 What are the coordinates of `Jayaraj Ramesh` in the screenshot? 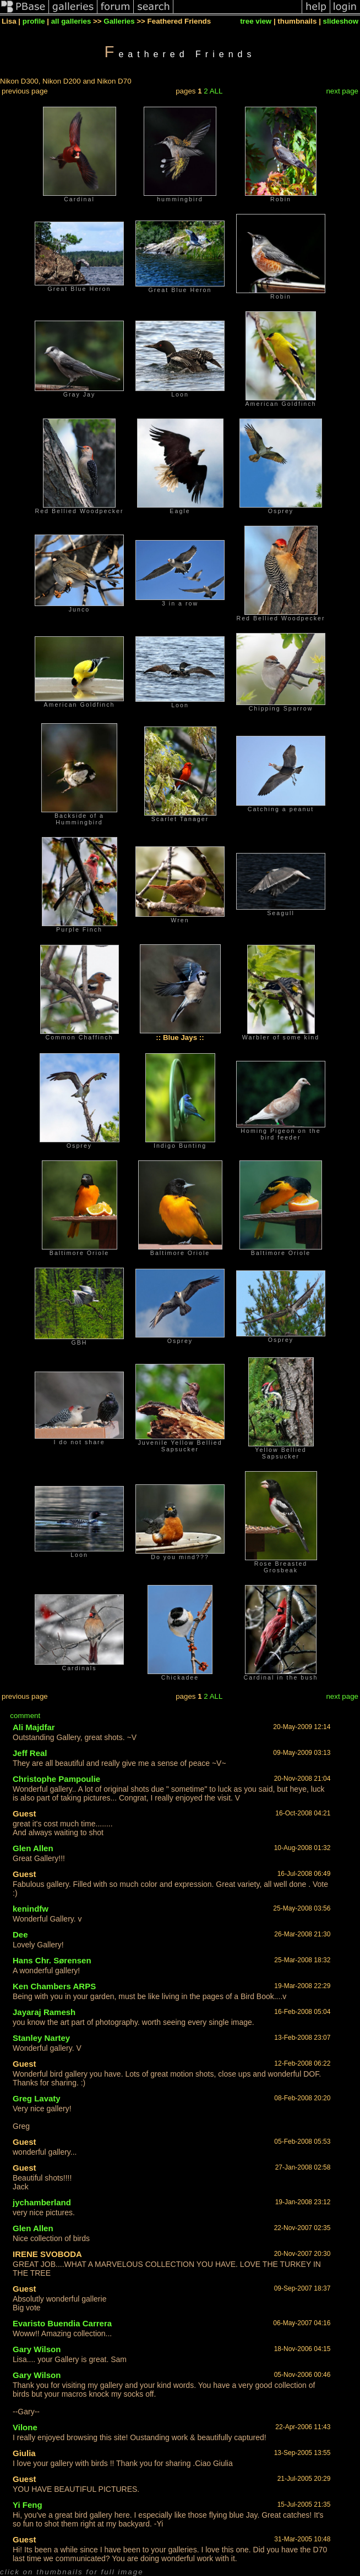 It's located at (44, 2012).